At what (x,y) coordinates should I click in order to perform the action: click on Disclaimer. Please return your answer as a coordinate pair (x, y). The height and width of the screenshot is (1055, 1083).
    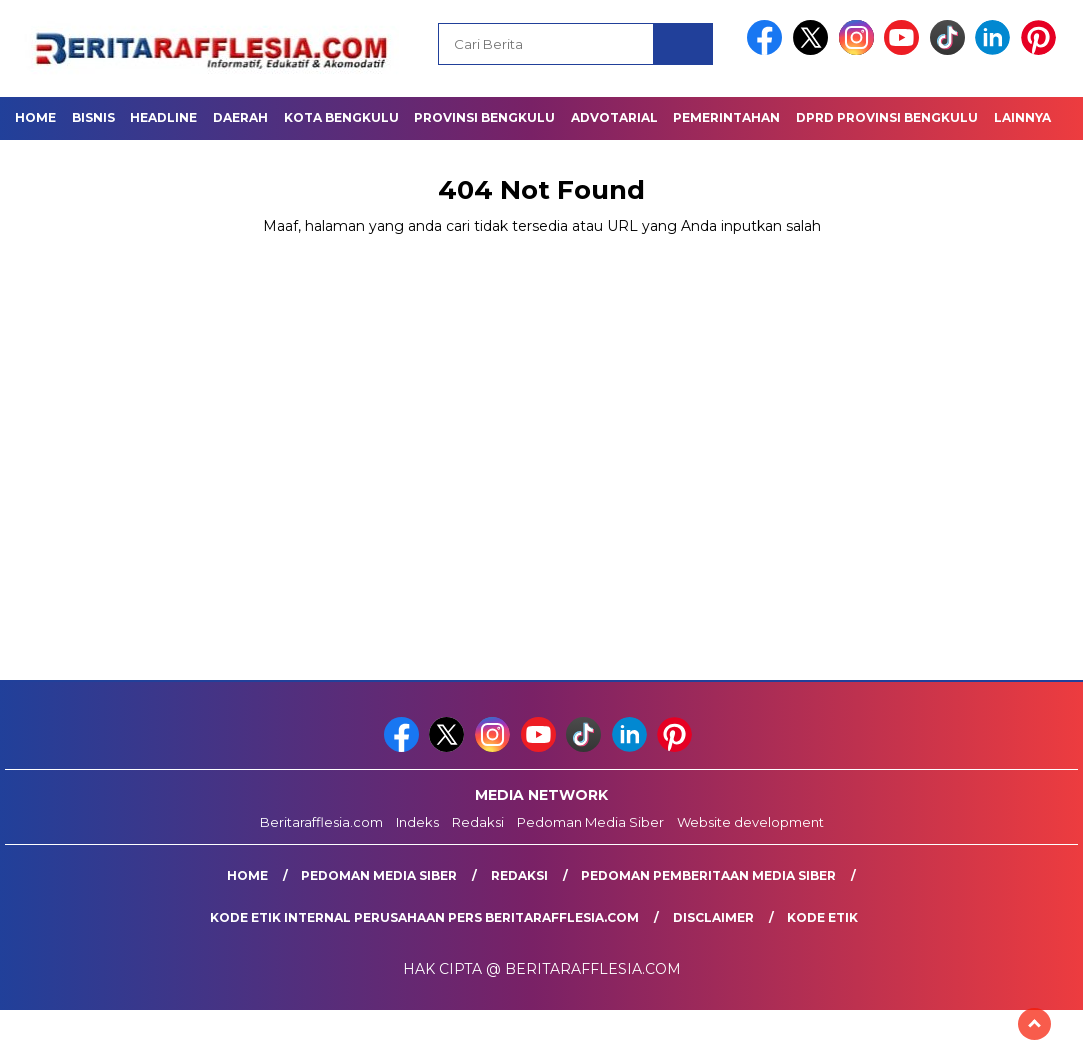
    Looking at the image, I should click on (713, 917).